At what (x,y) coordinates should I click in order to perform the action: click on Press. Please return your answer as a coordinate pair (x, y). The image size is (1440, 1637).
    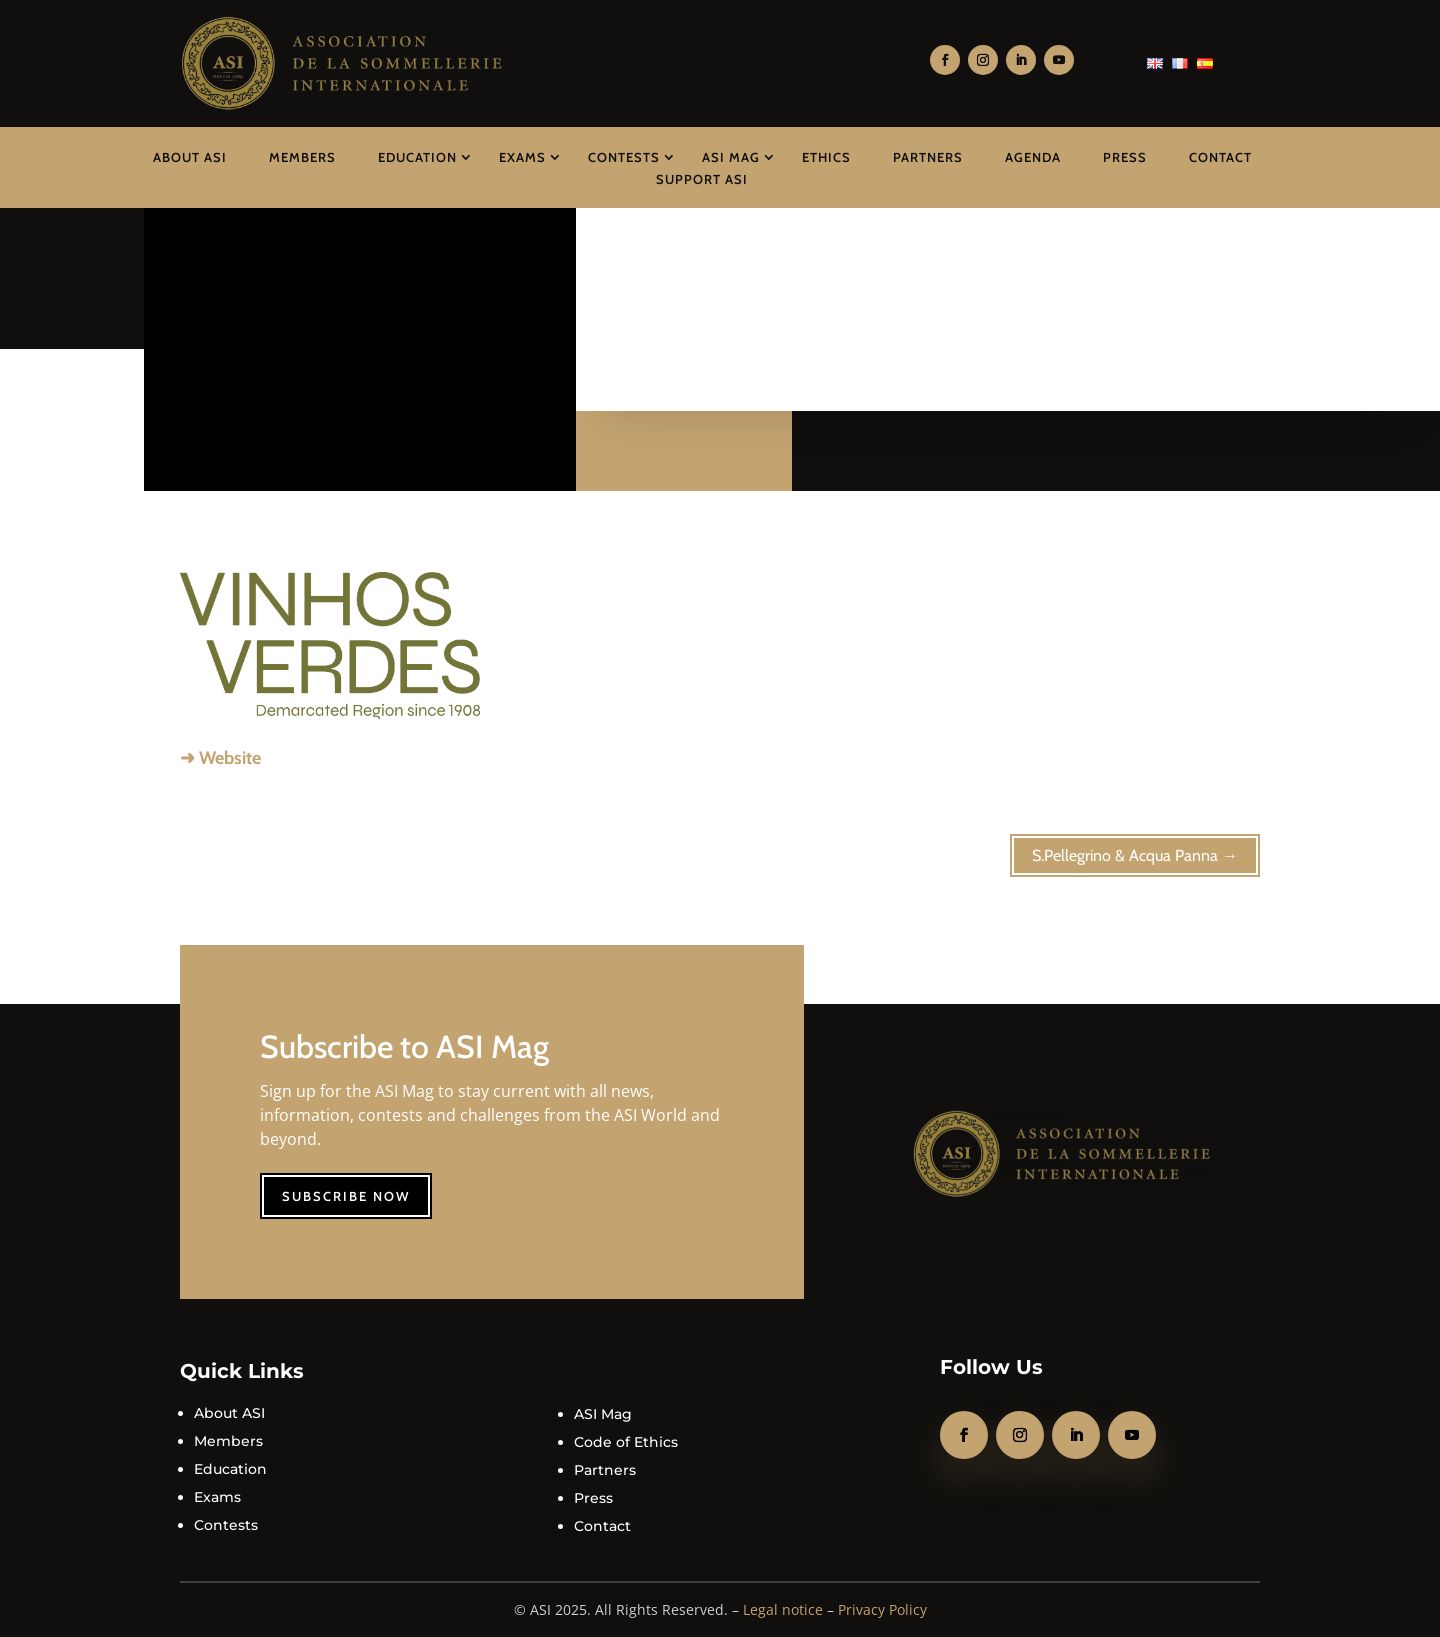
    Looking at the image, I should click on (1125, 157).